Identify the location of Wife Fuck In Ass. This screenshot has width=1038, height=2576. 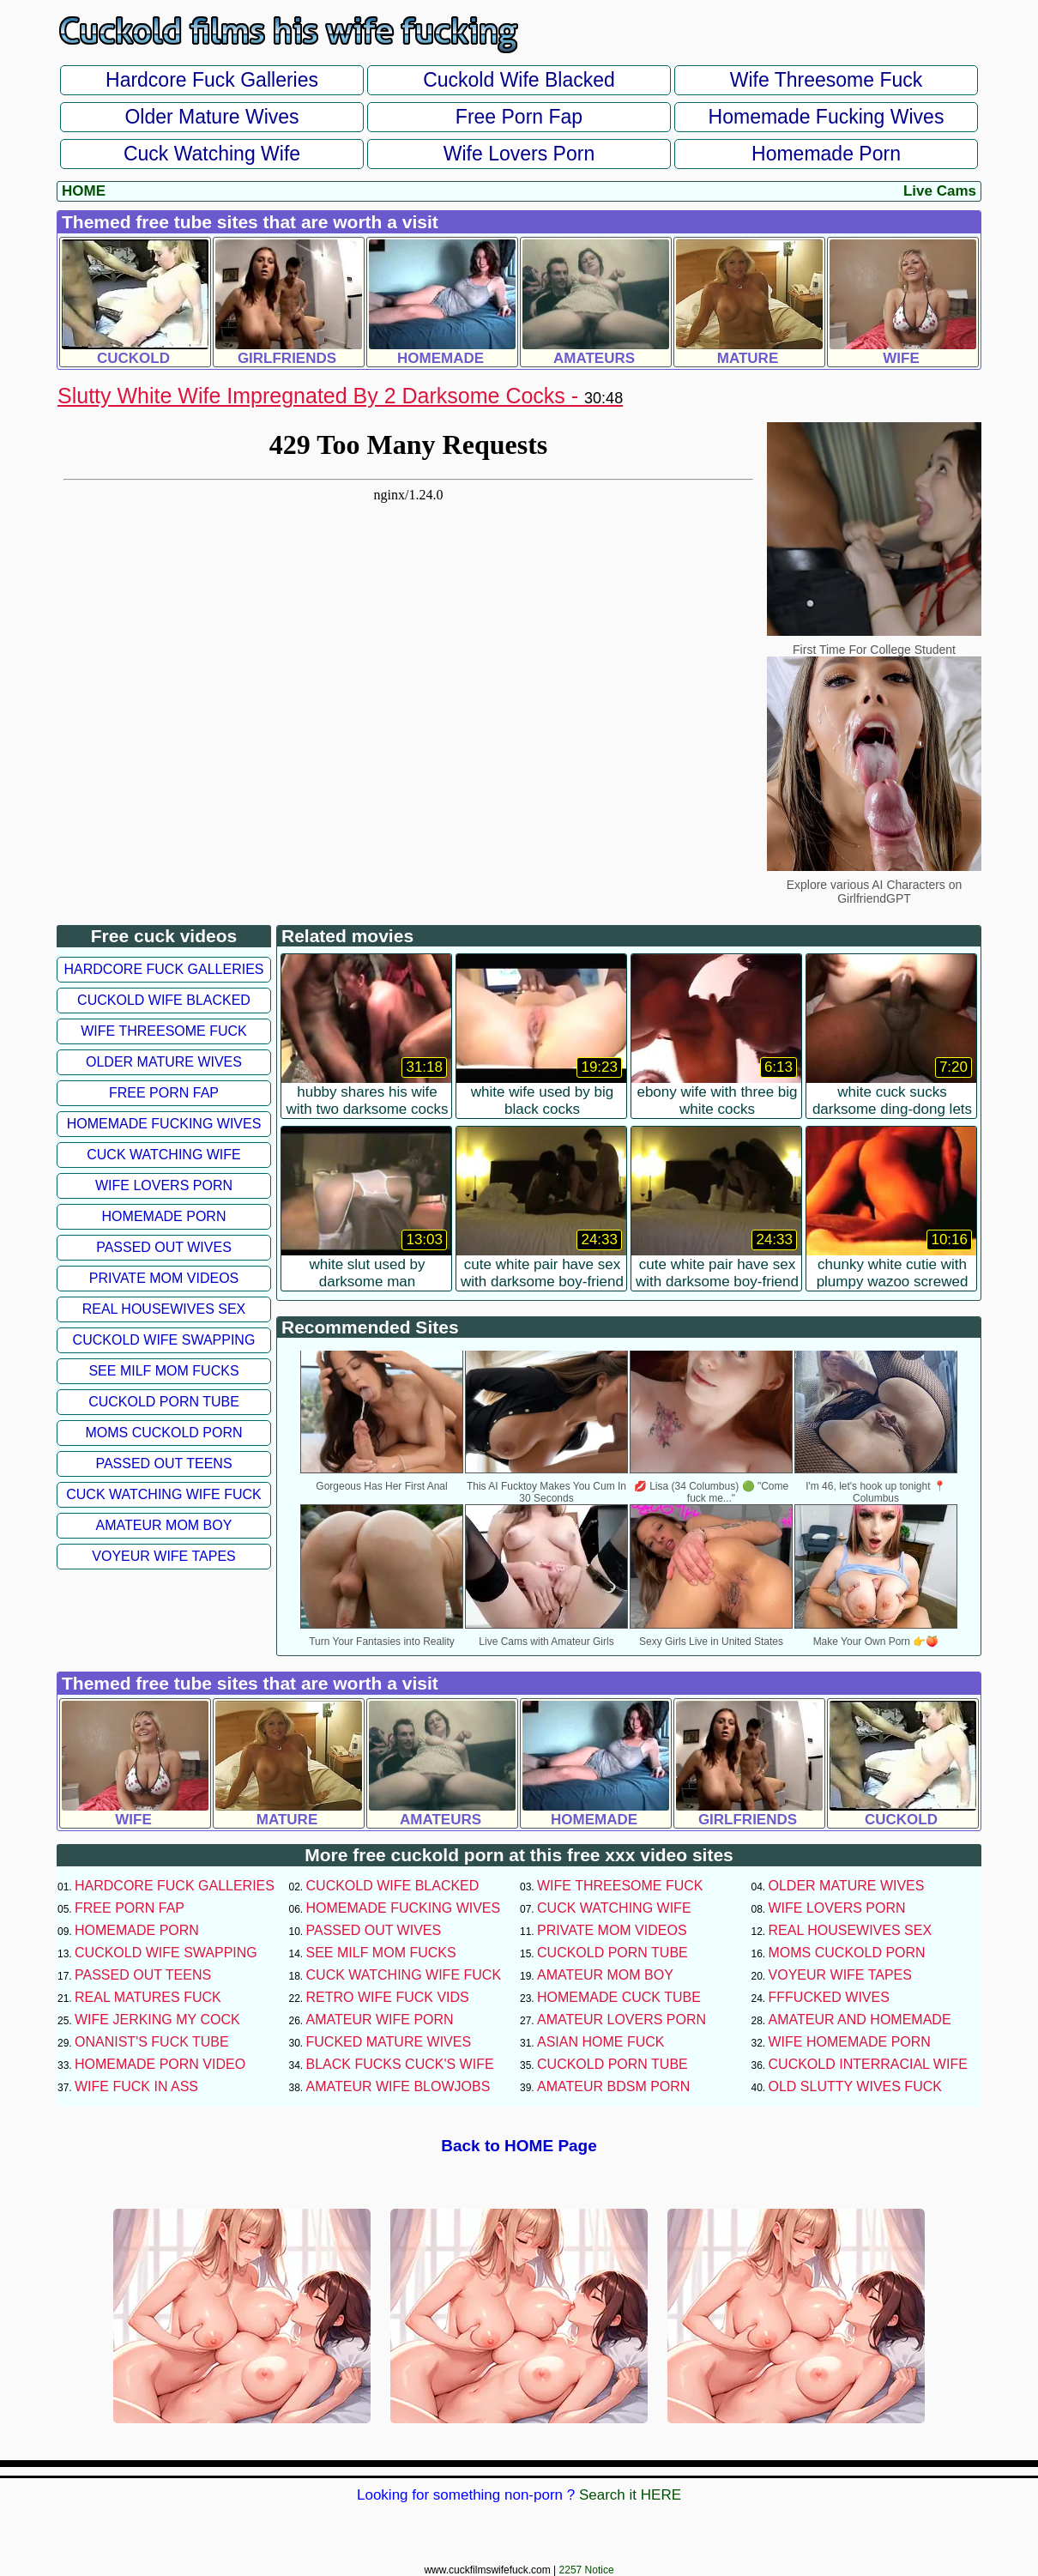
(136, 2086).